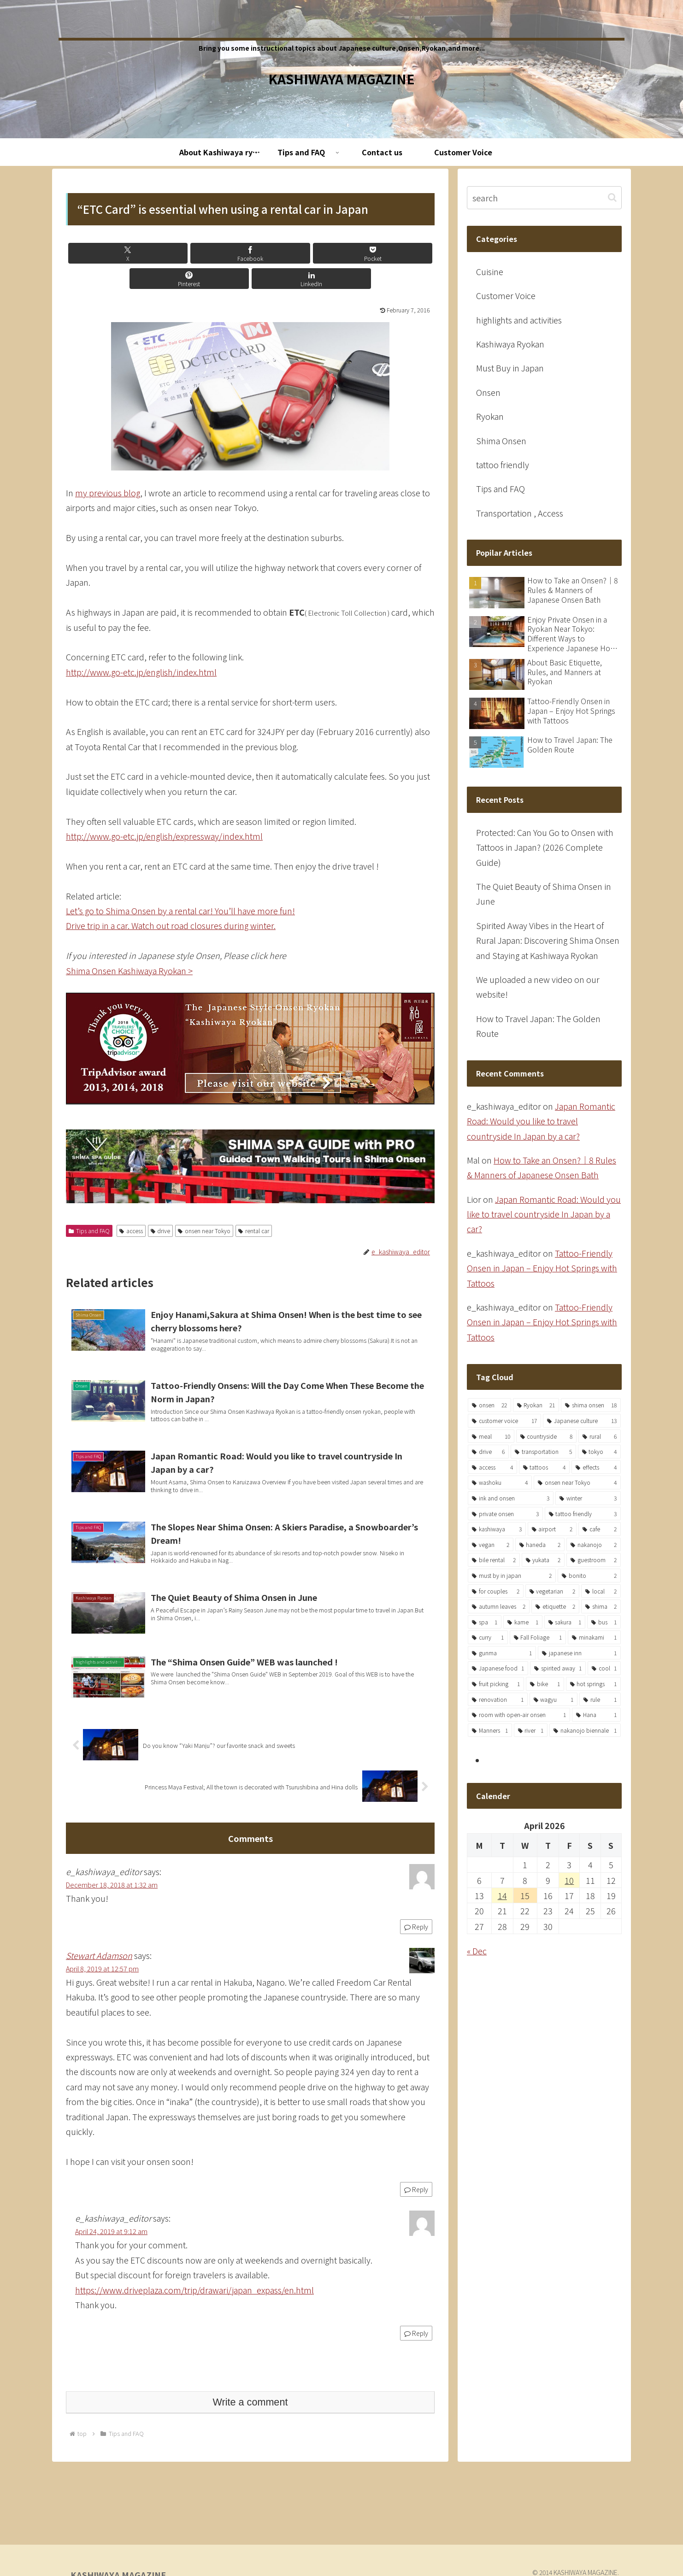 The width and height of the screenshot is (683, 2576). Describe the element at coordinates (599, 1452) in the screenshot. I see `[tokyo (4 items)]` at that location.